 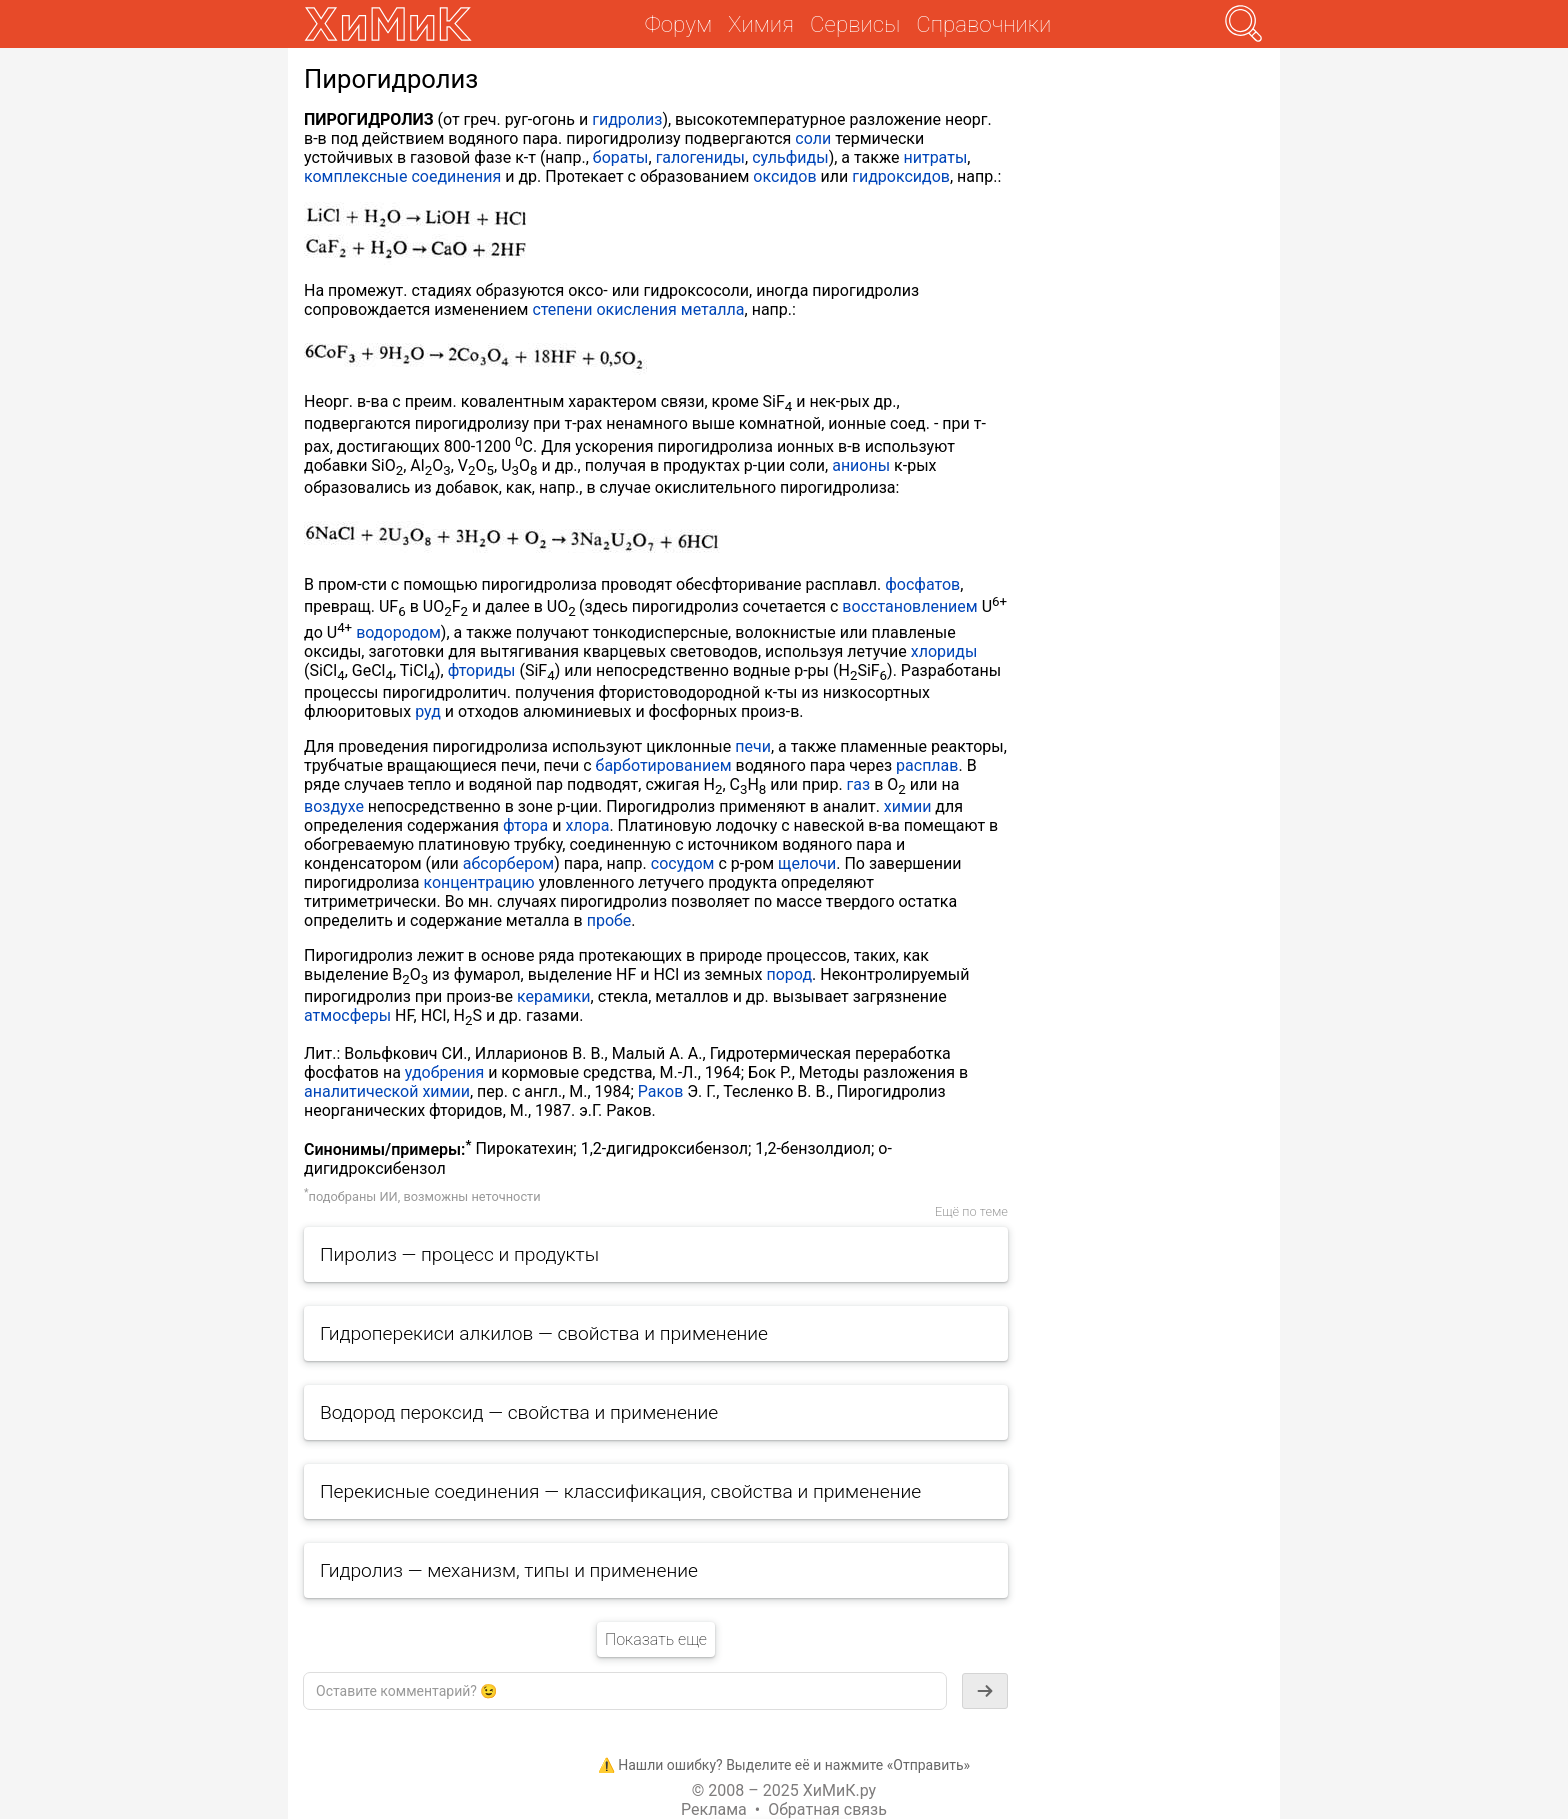 What do you see at coordinates (700, 157) in the screenshot?
I see `галогениды` at bounding box center [700, 157].